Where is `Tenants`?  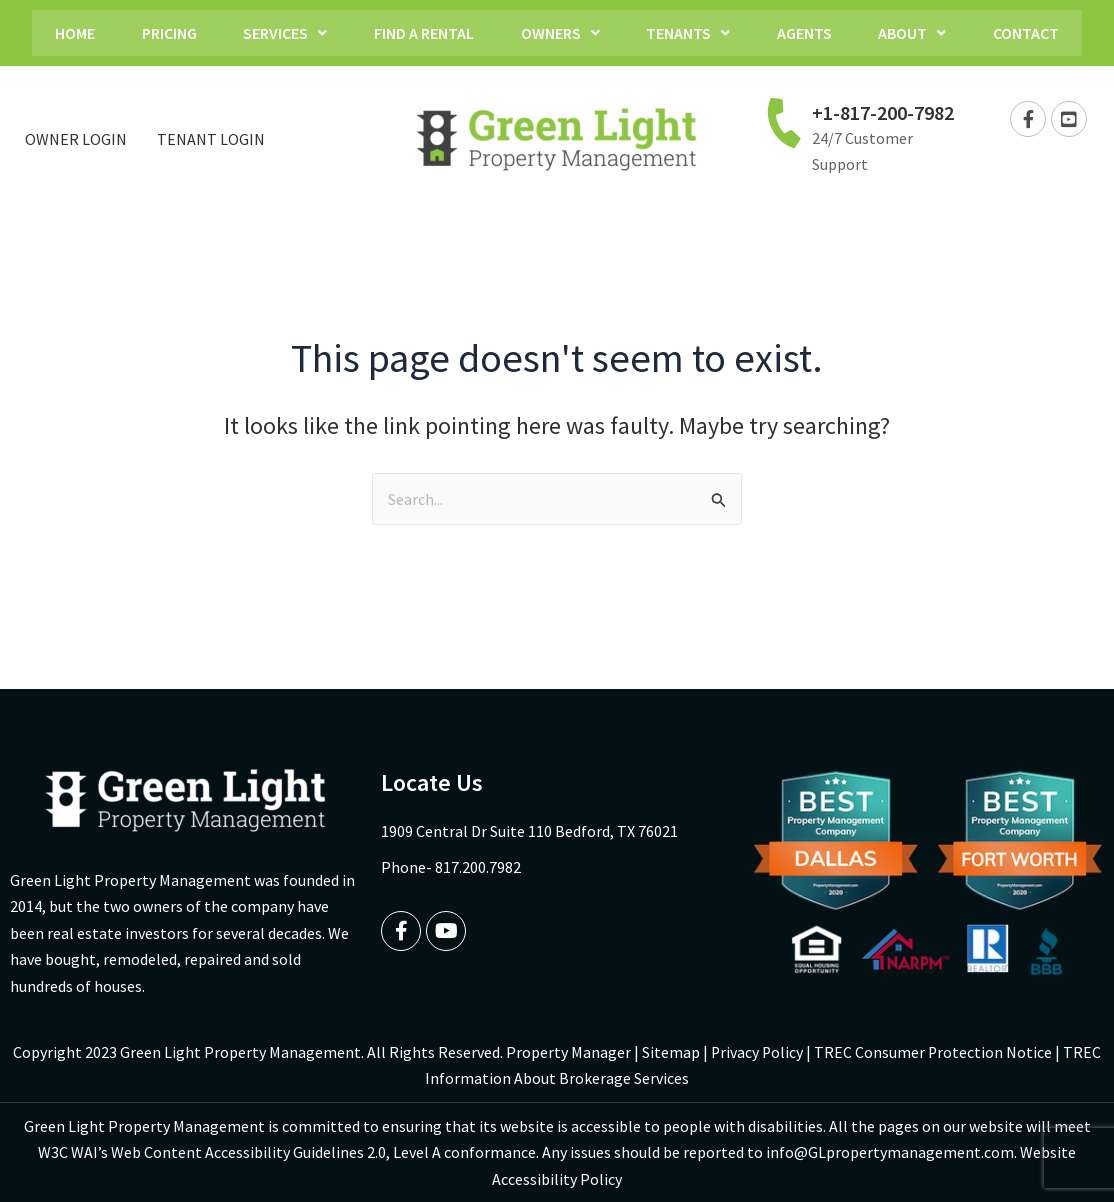 Tenants is located at coordinates (692, 33).